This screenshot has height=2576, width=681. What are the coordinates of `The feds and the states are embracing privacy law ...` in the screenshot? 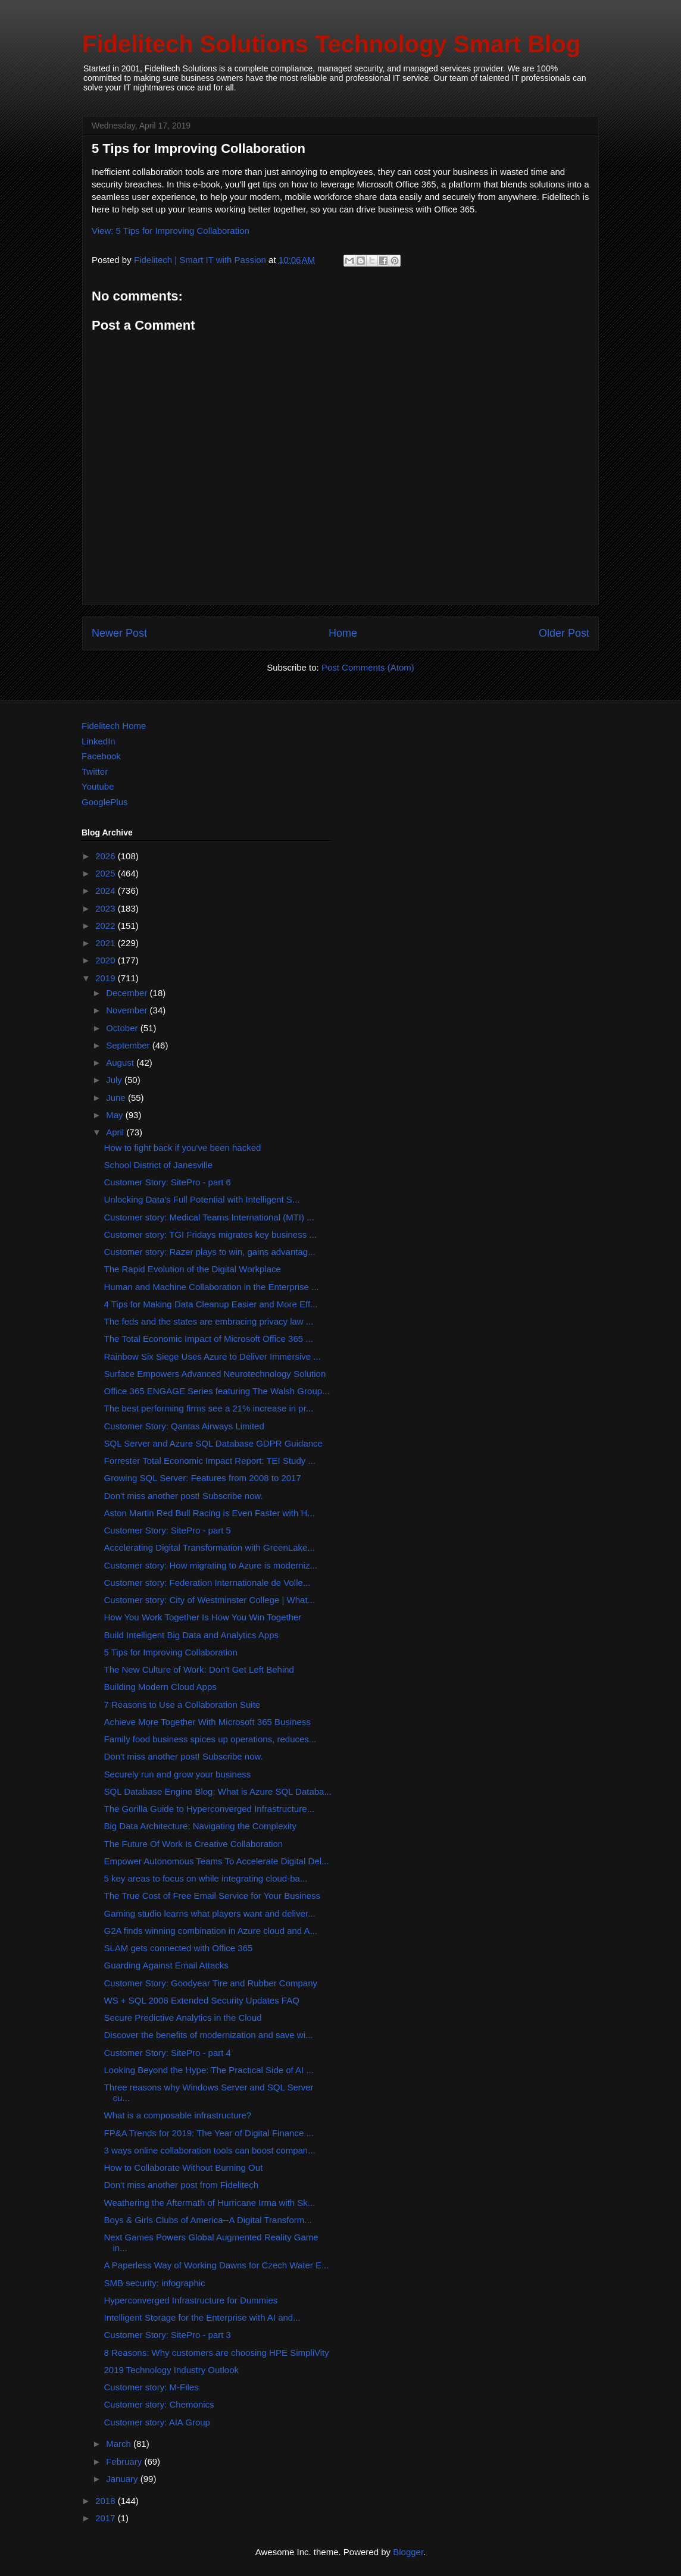 It's located at (209, 1321).